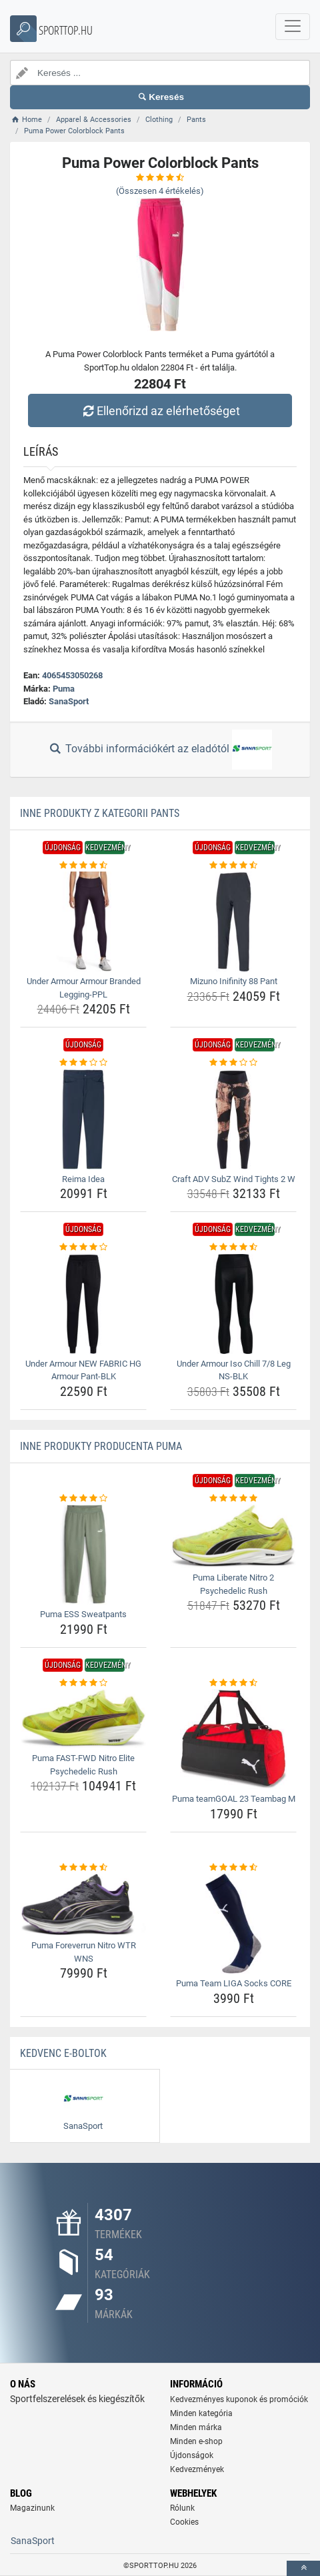 The height and width of the screenshot is (2576, 320). Describe the element at coordinates (197, 2469) in the screenshot. I see `Kedvezmények` at that location.